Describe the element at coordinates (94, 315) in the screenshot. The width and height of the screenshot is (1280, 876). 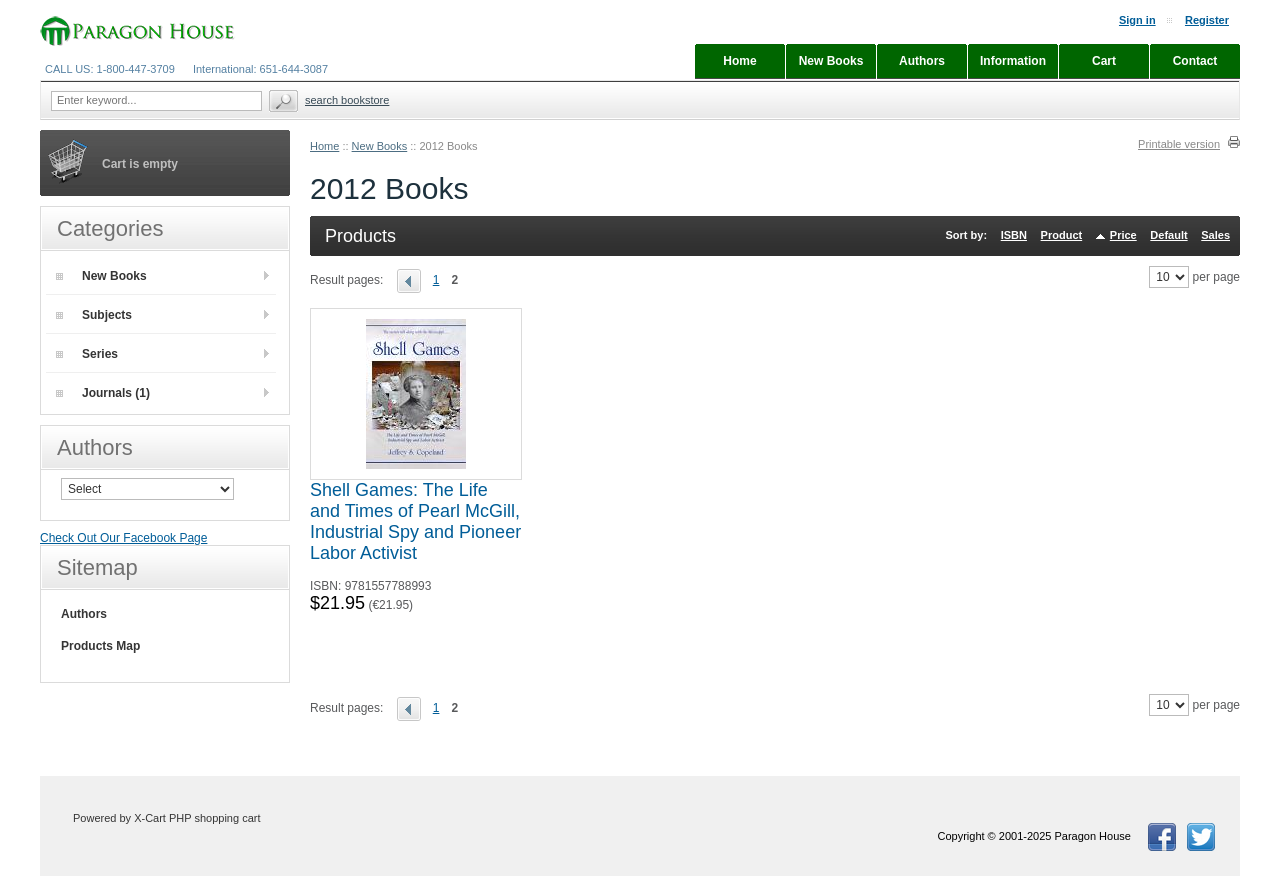
I see `Subjects` at that location.